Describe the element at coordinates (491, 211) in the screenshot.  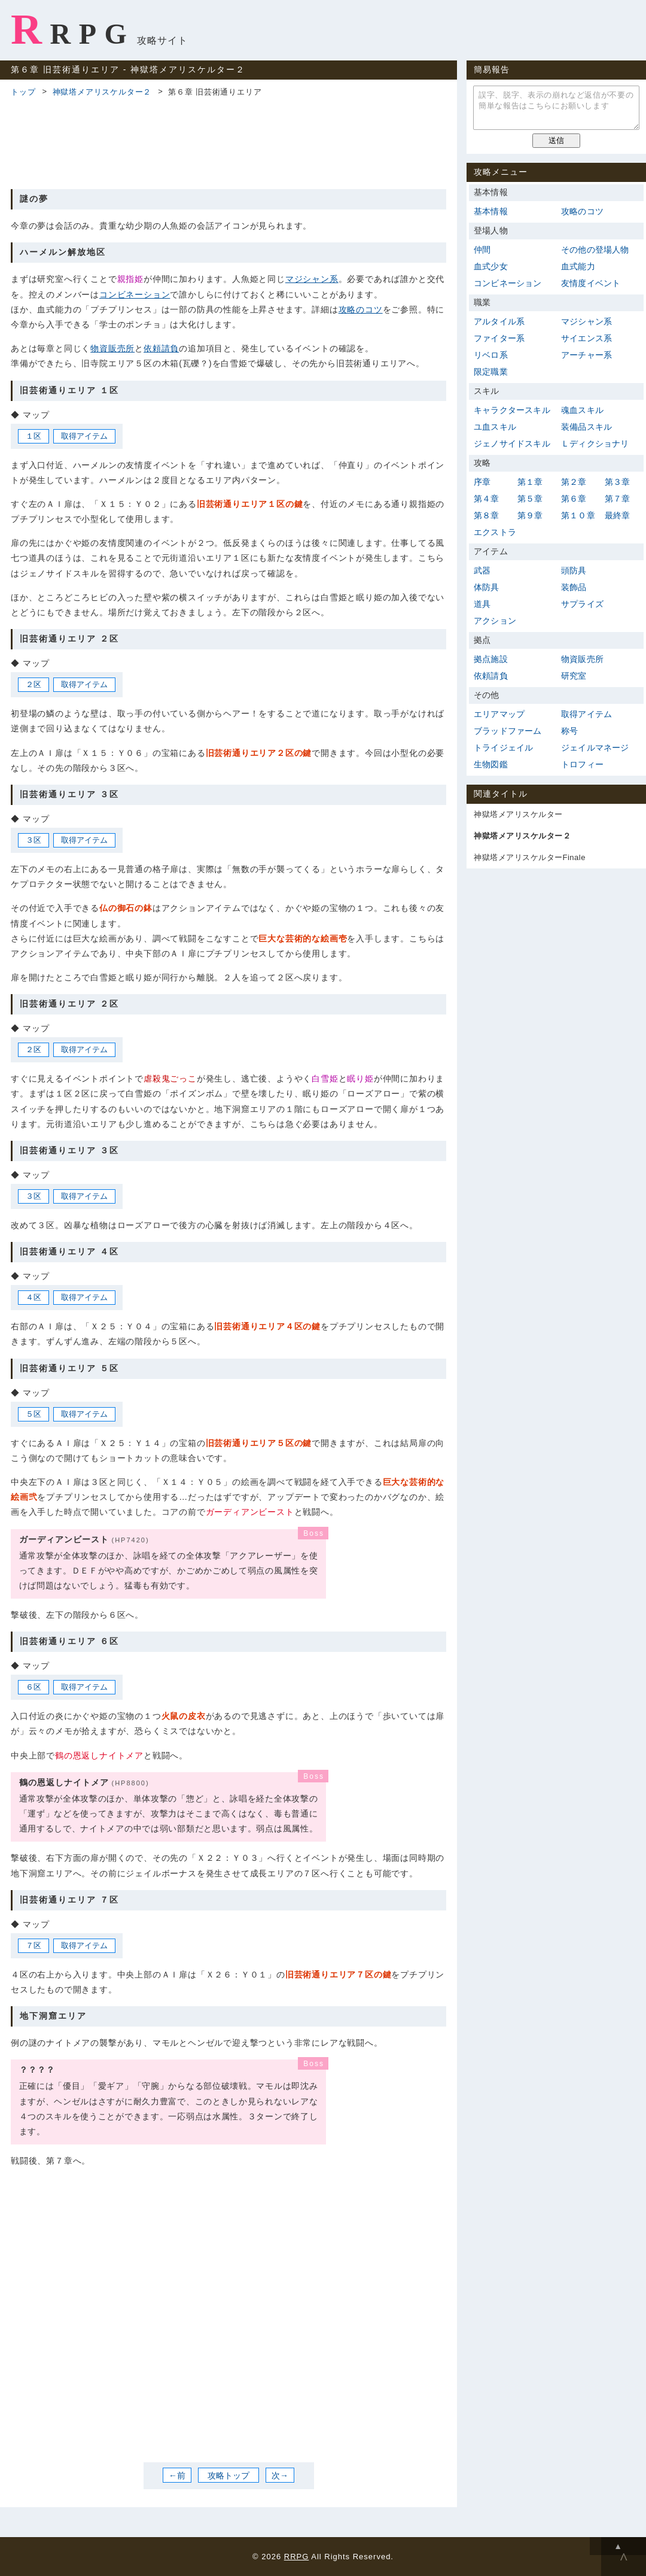
I see `基本情報` at that location.